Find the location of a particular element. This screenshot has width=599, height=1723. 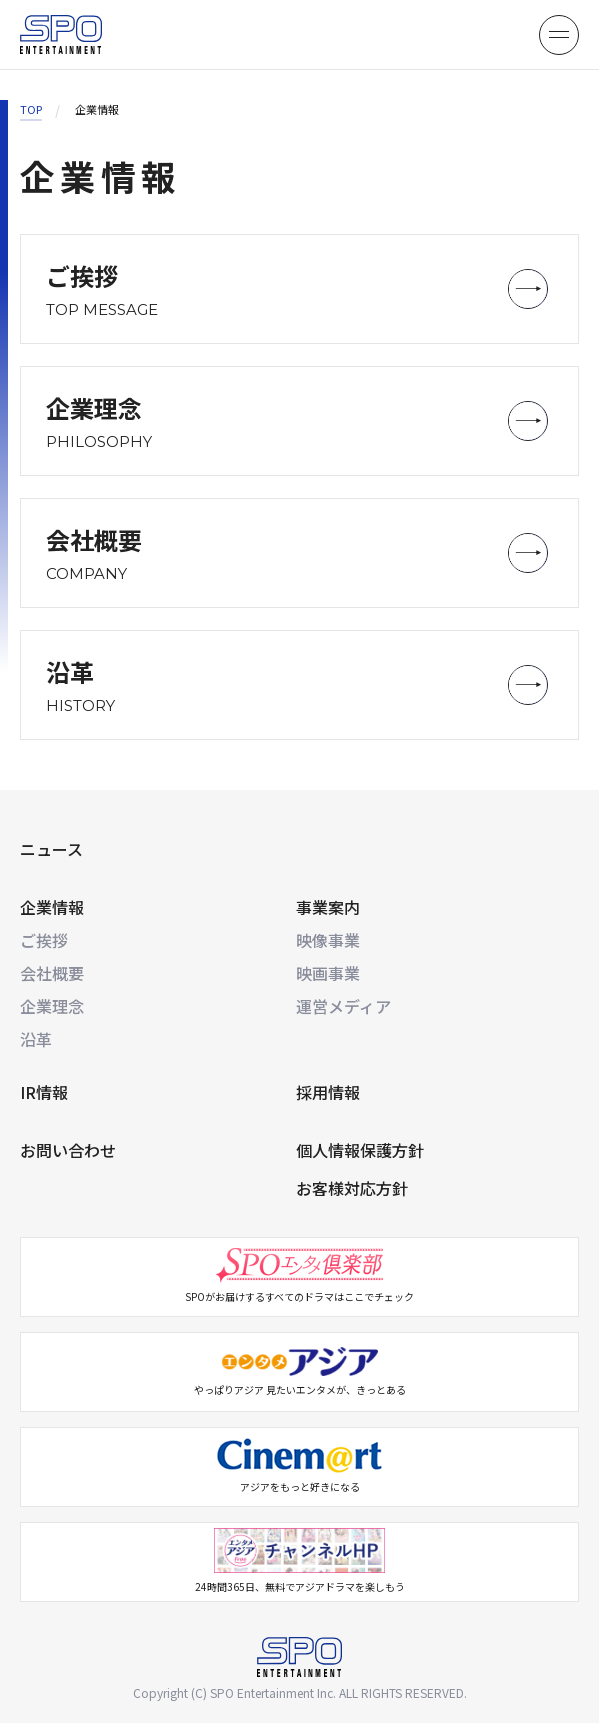

企業情報 is located at coordinates (52, 907).